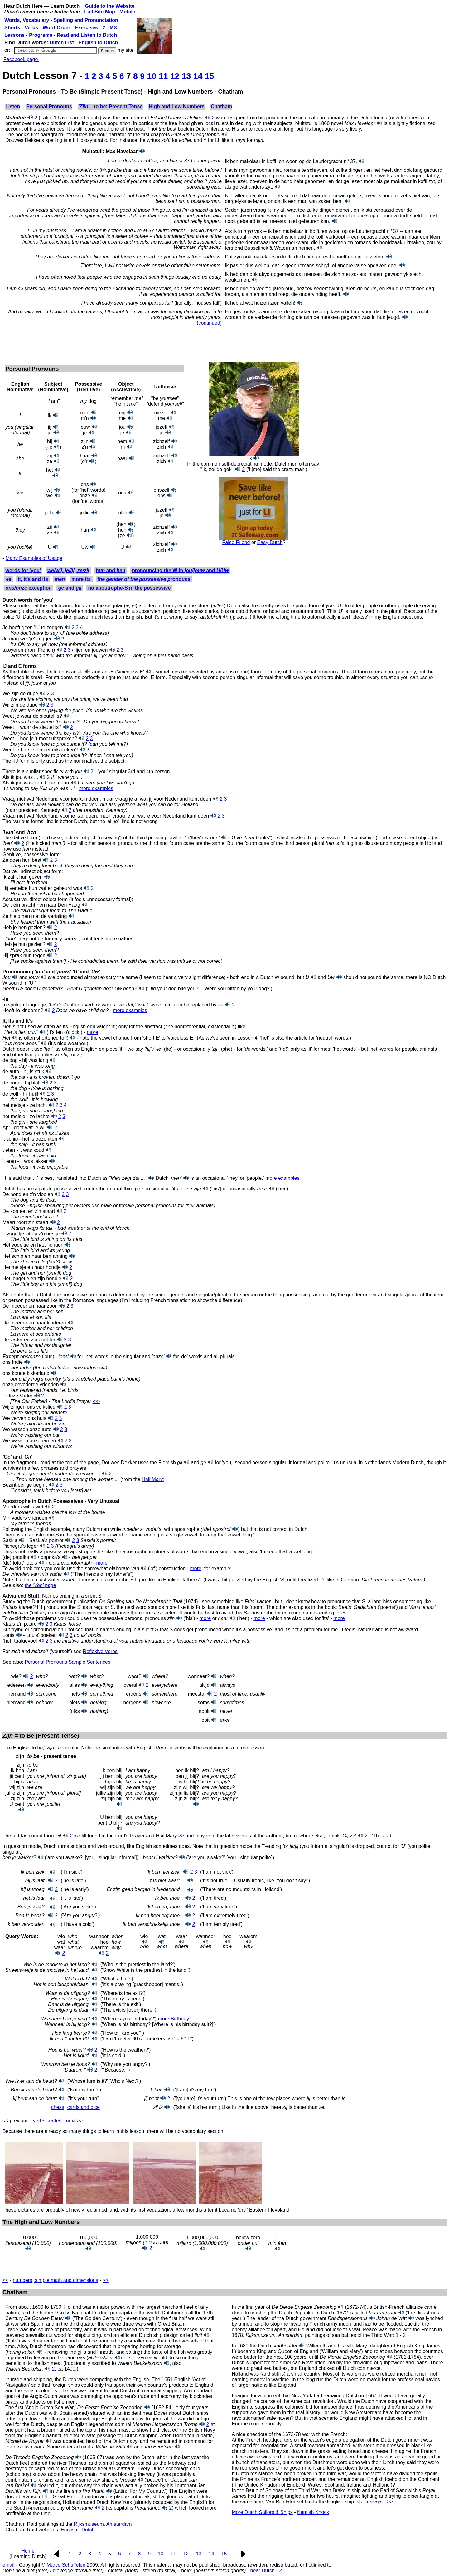 This screenshot has height=2576, width=449. I want to click on <<, so click(5, 2280).